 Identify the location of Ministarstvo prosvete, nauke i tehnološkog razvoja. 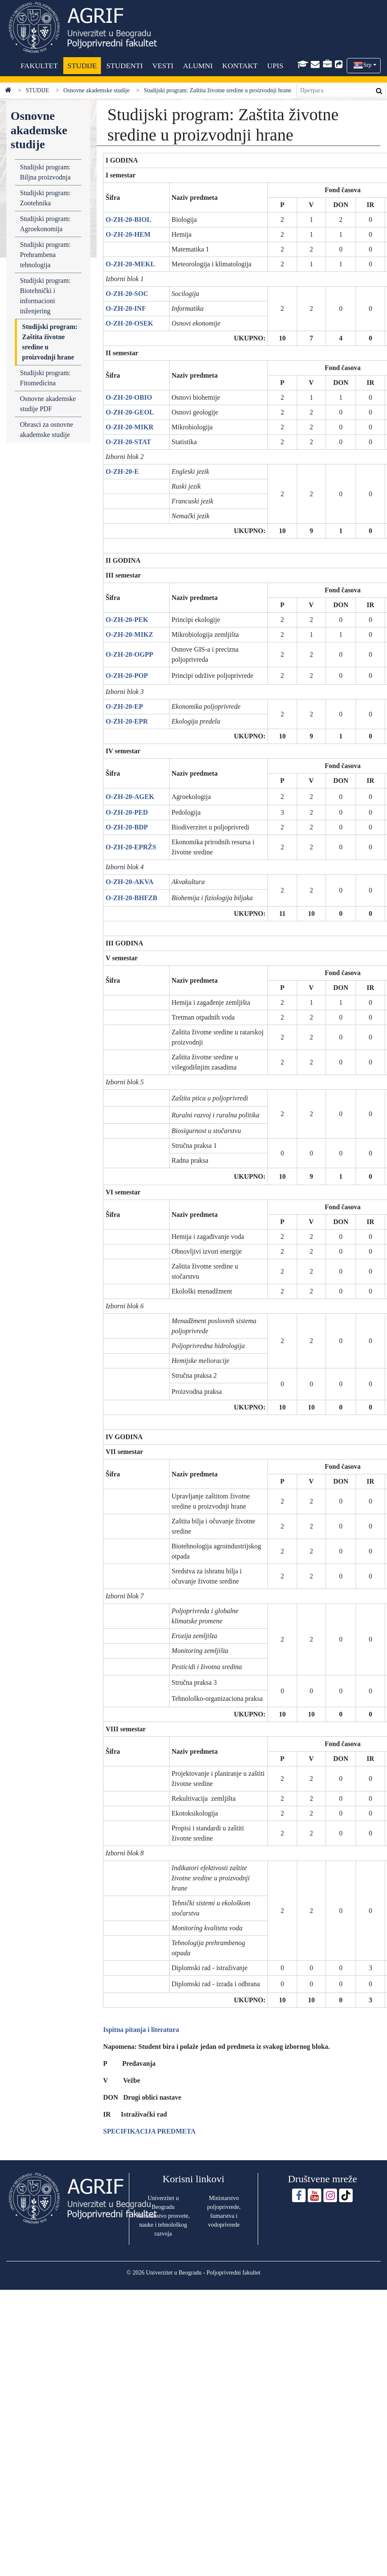
(162, 2225).